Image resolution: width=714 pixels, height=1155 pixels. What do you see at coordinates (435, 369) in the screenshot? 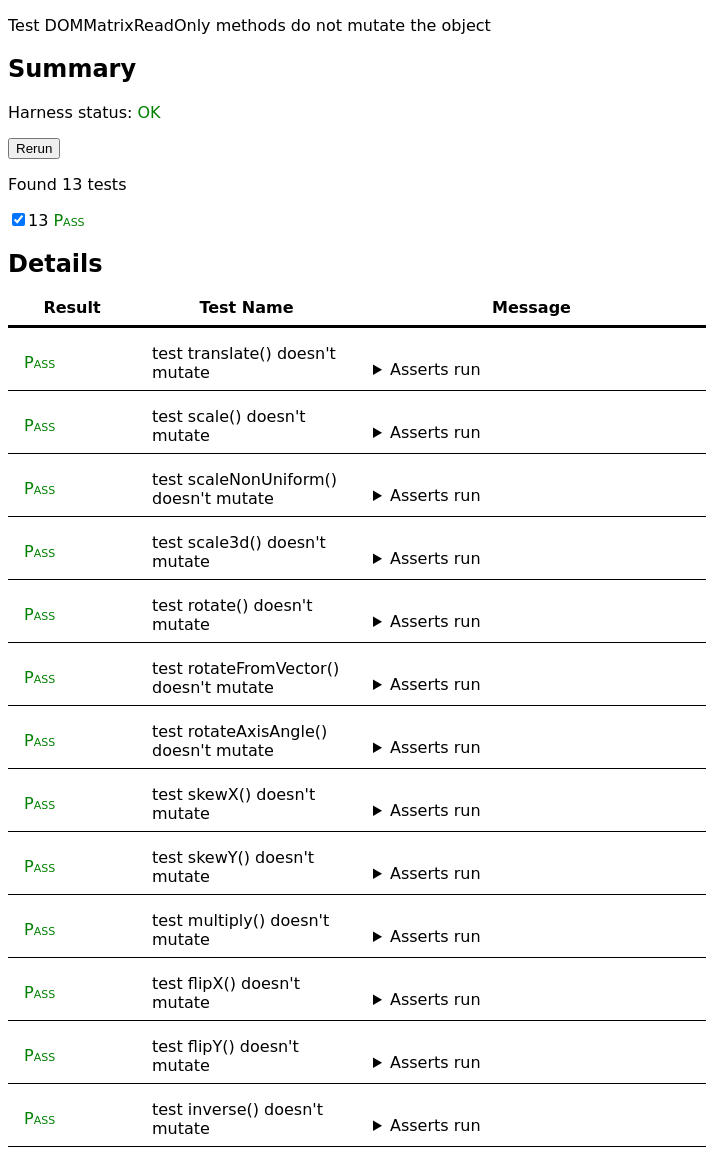
I see `Asserts run` at bounding box center [435, 369].